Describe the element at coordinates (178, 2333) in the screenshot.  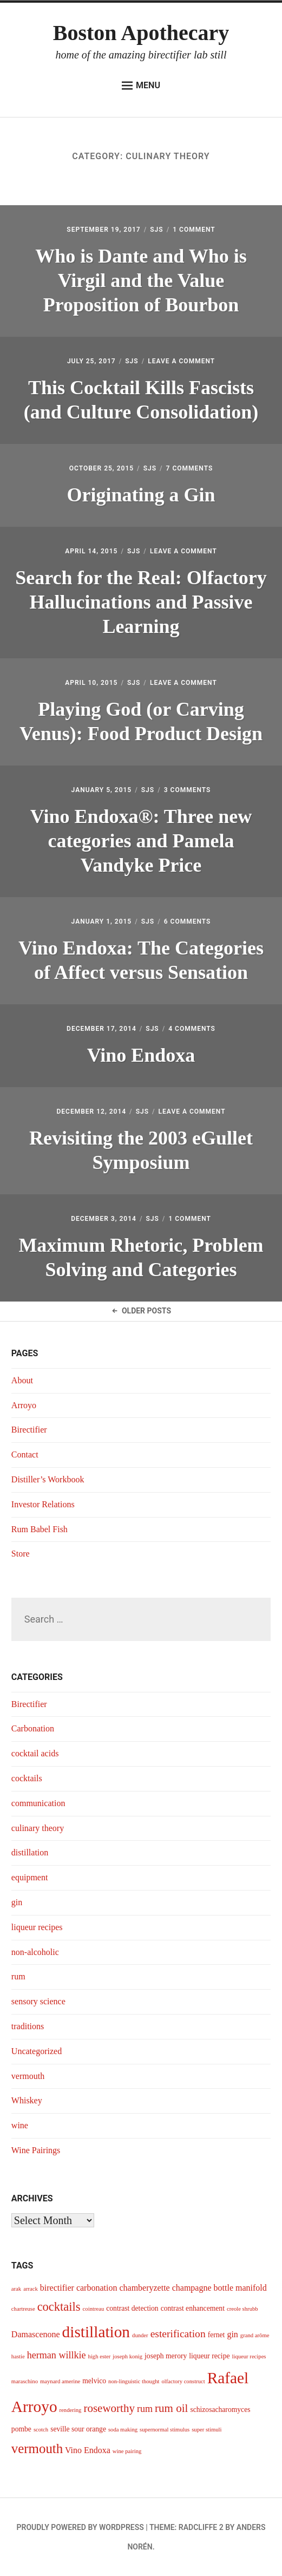
I see `esterification [esterification (7 items)]` at that location.